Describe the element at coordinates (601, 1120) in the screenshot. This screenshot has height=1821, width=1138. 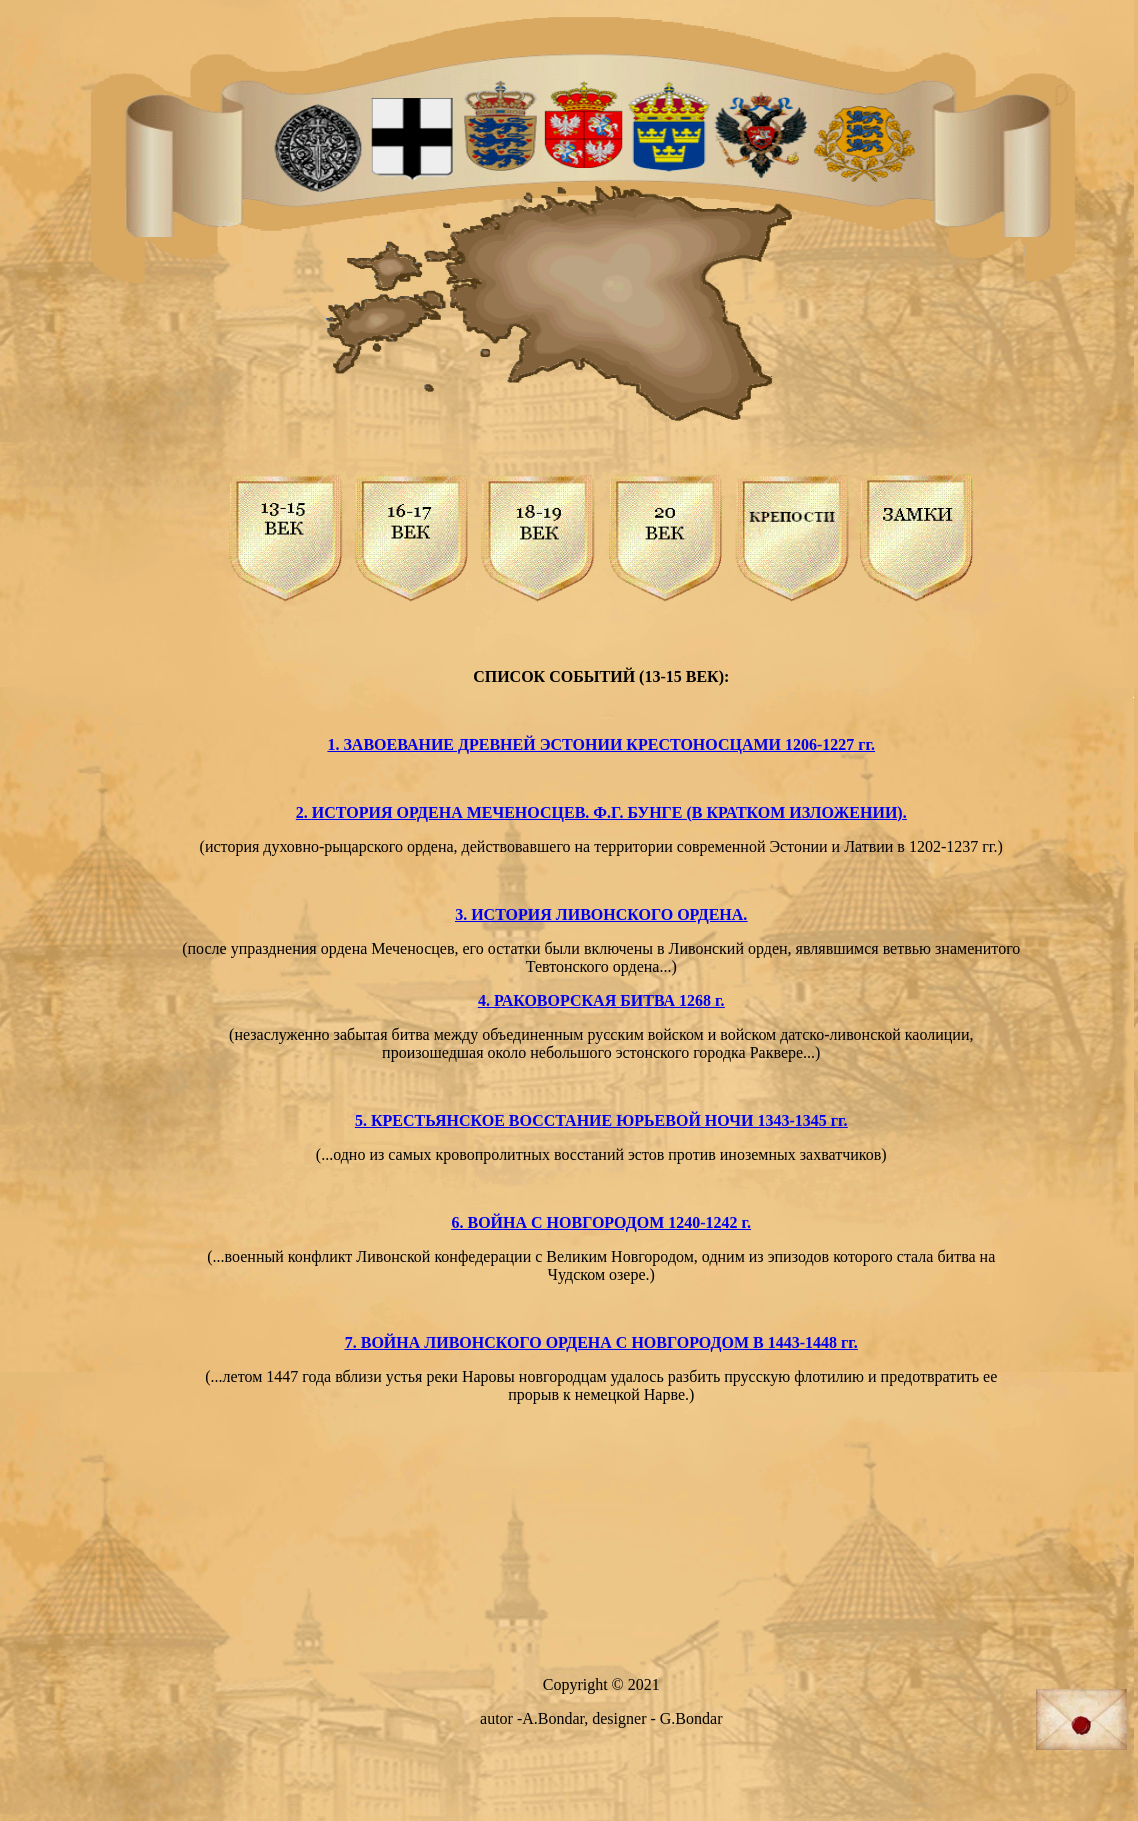
I see `5. КРЕСТЬЯНСКОЕ ВОССТАНИЕ ЮРЬЕВОЙ НОЧИ 1343-1345 гг.` at that location.